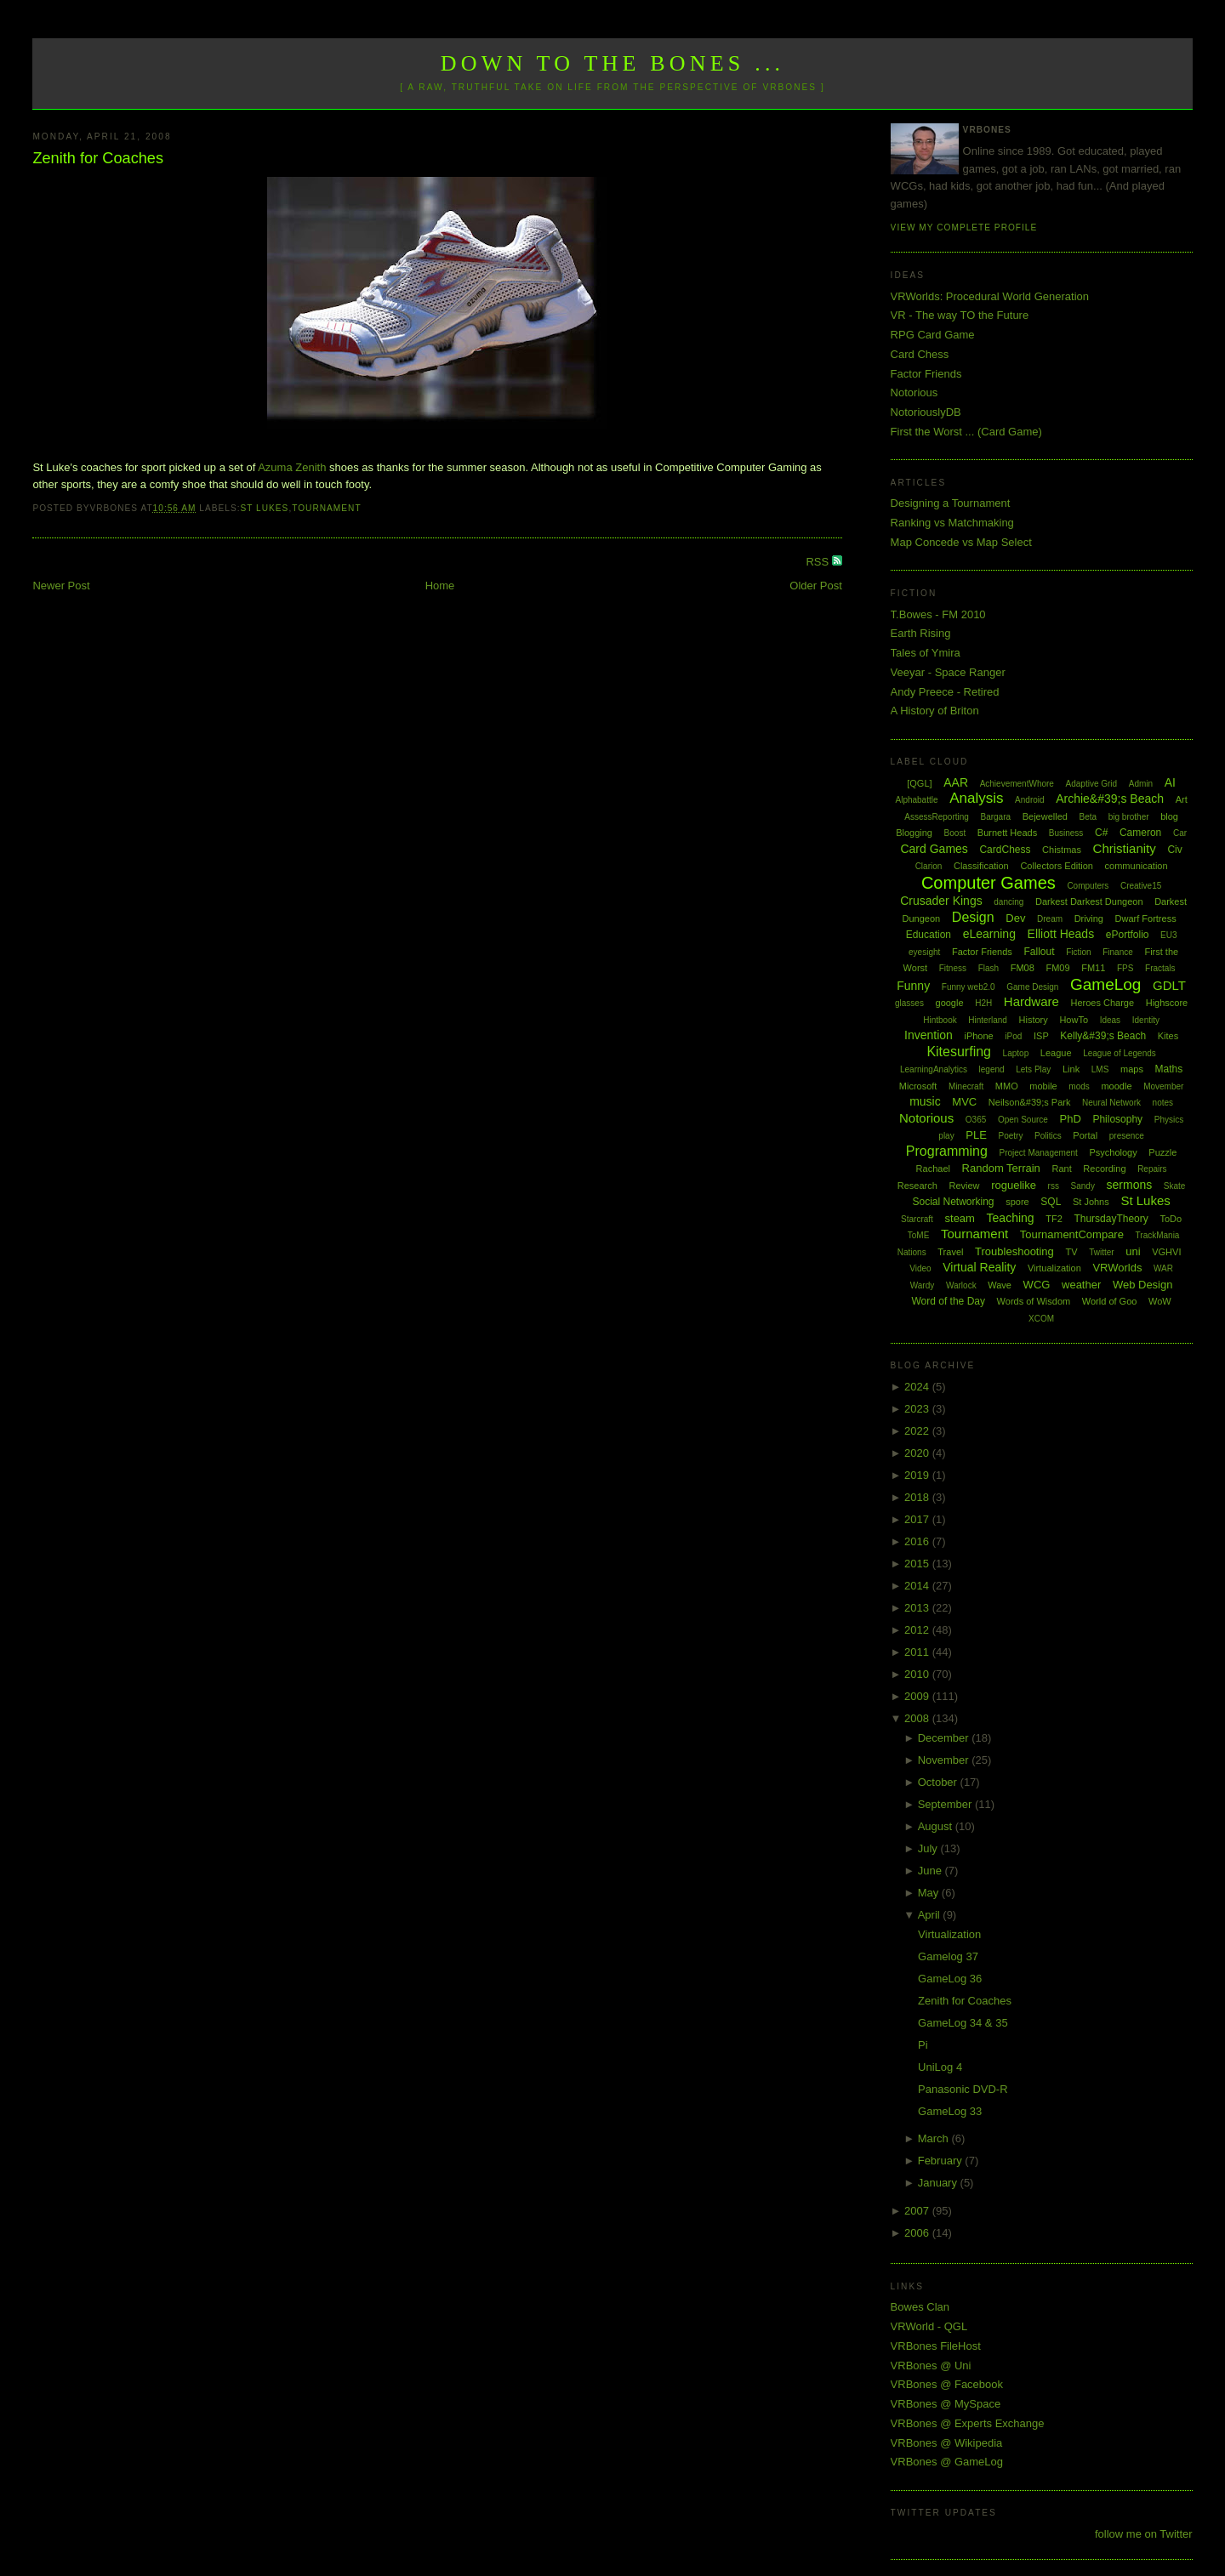  What do you see at coordinates (1113, 1152) in the screenshot?
I see `Psychology` at bounding box center [1113, 1152].